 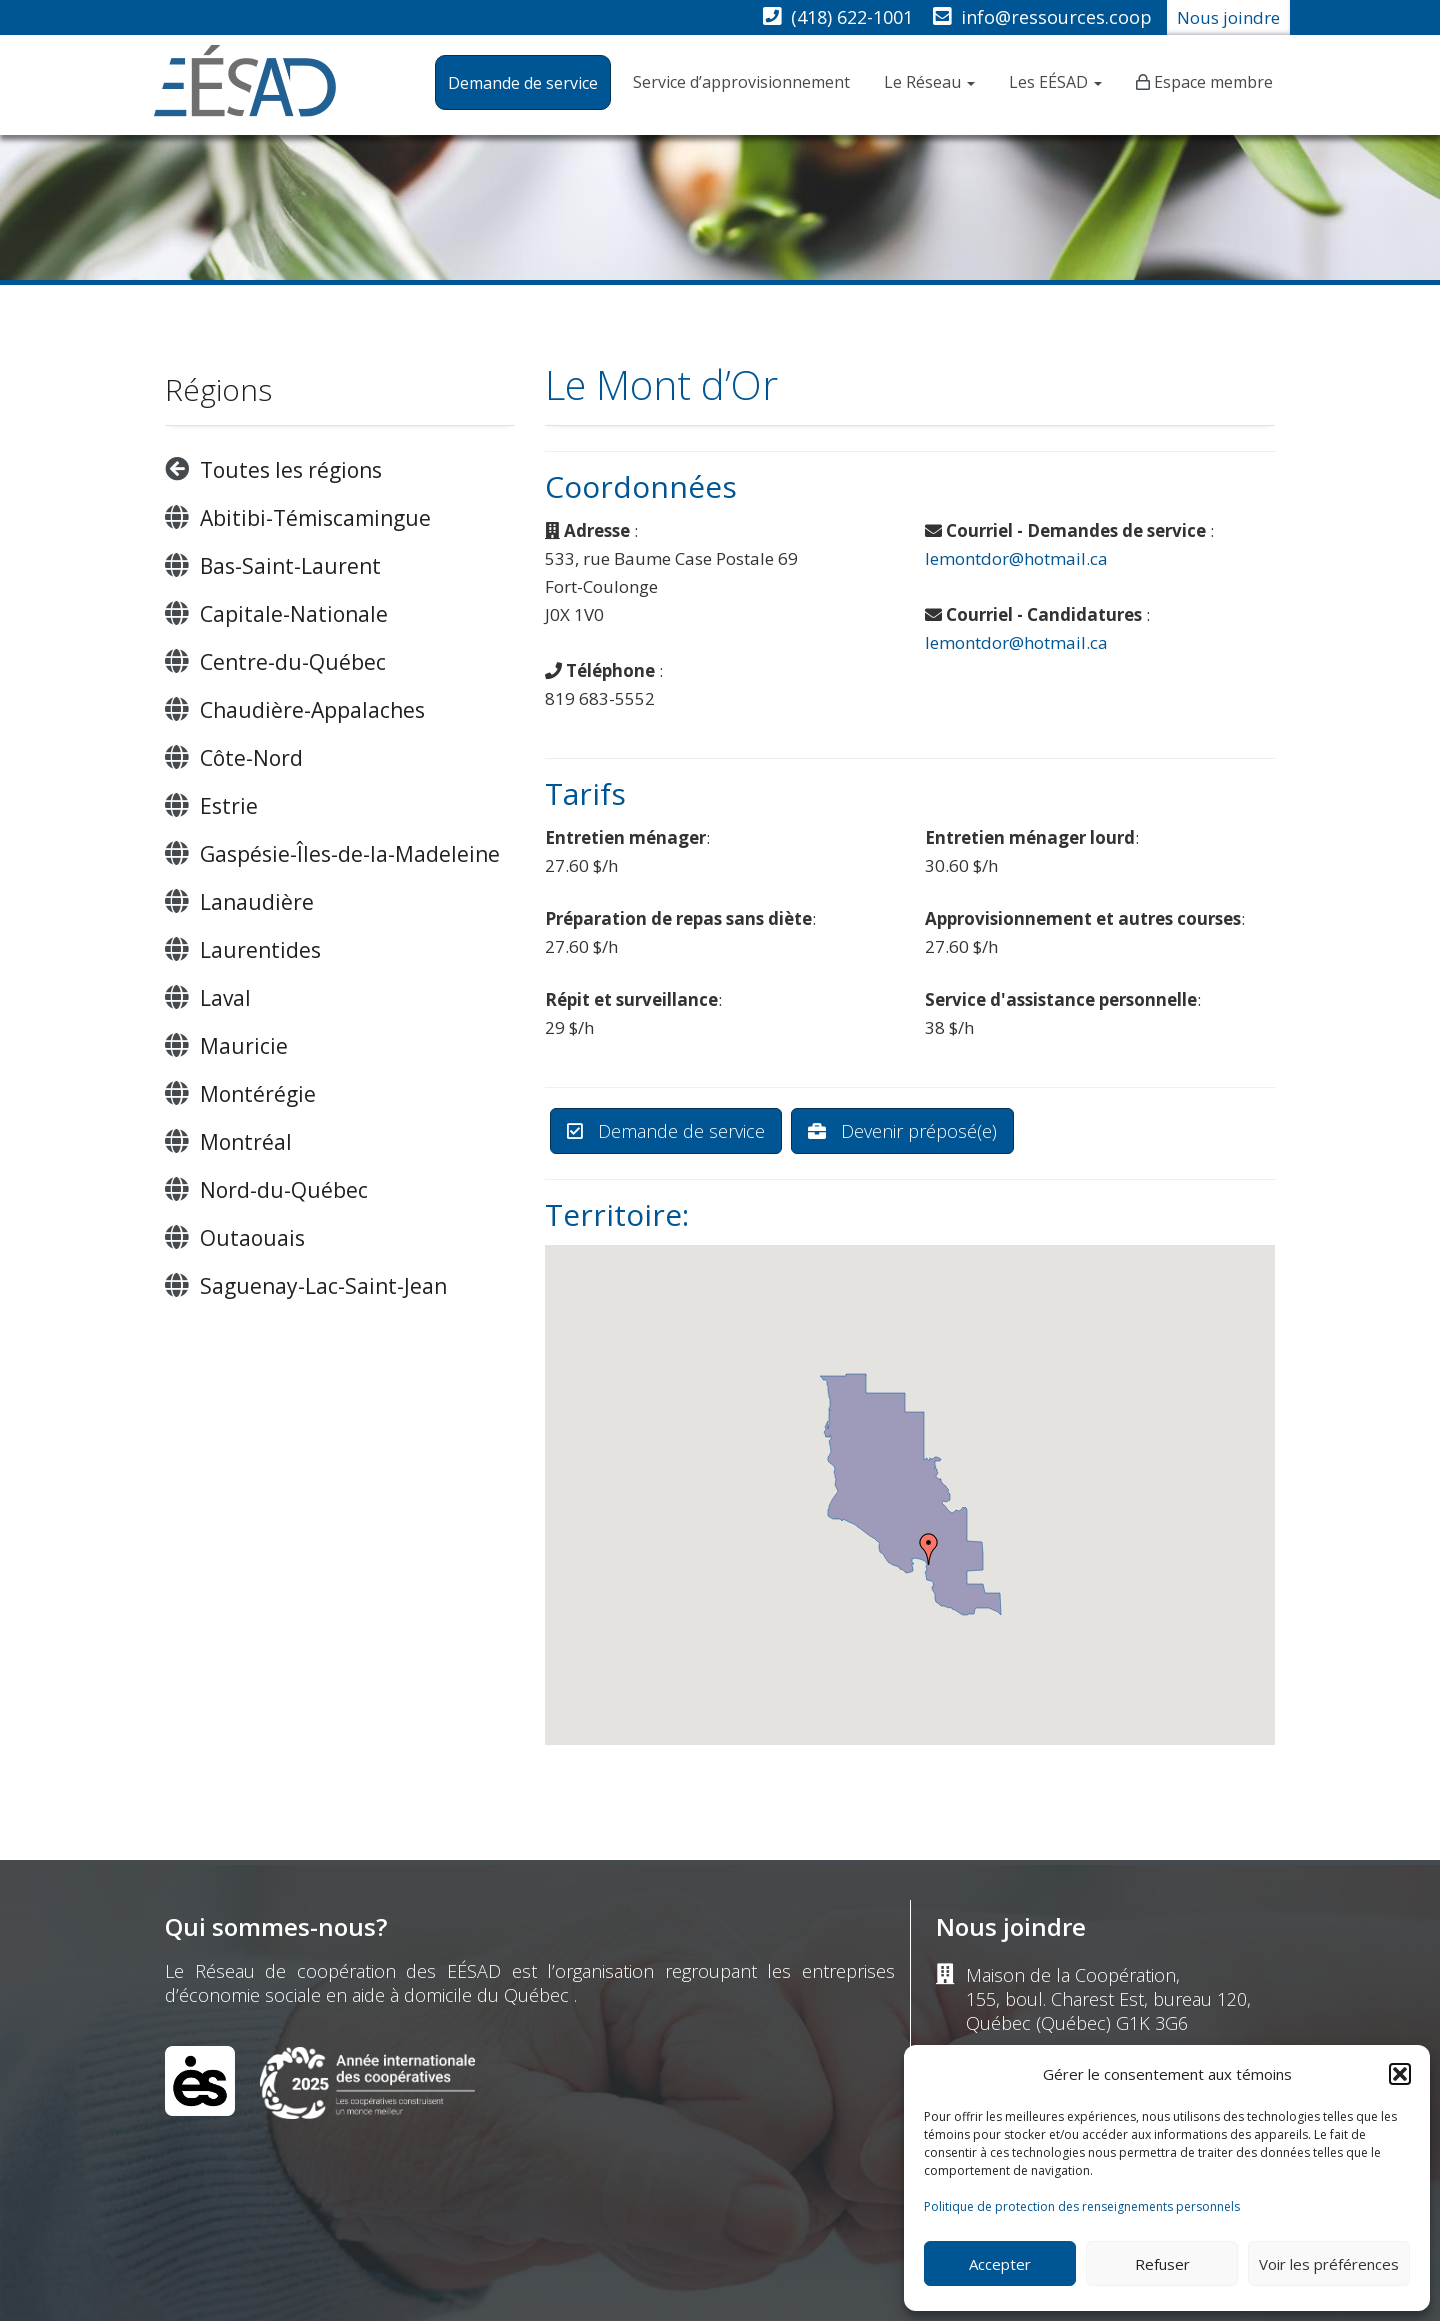 I want to click on Chaudière-Appalaches, so click(x=312, y=710).